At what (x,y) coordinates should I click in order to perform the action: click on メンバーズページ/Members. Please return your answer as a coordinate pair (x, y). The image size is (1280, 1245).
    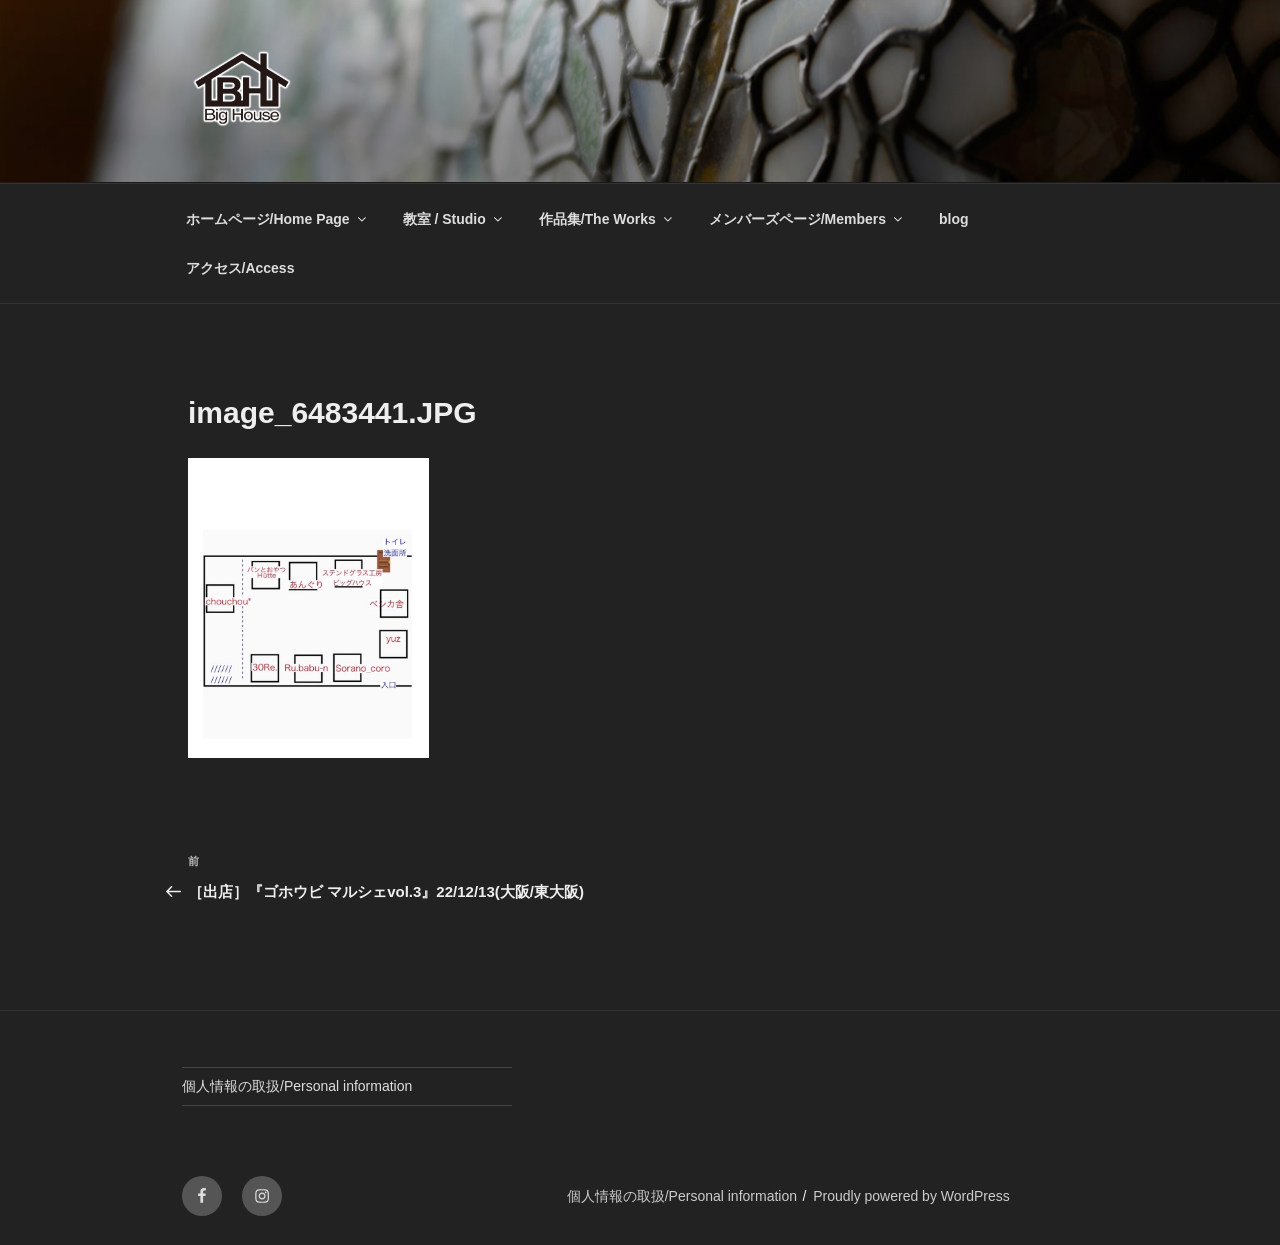
    Looking at the image, I should click on (807, 219).